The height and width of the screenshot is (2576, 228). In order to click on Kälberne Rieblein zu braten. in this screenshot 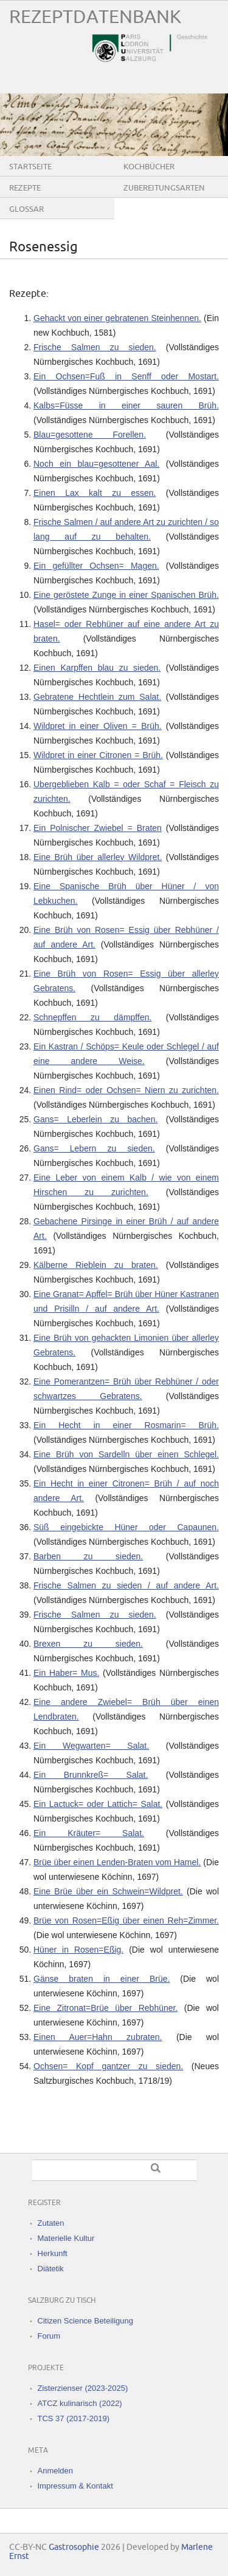, I will do `click(95, 1265)`.